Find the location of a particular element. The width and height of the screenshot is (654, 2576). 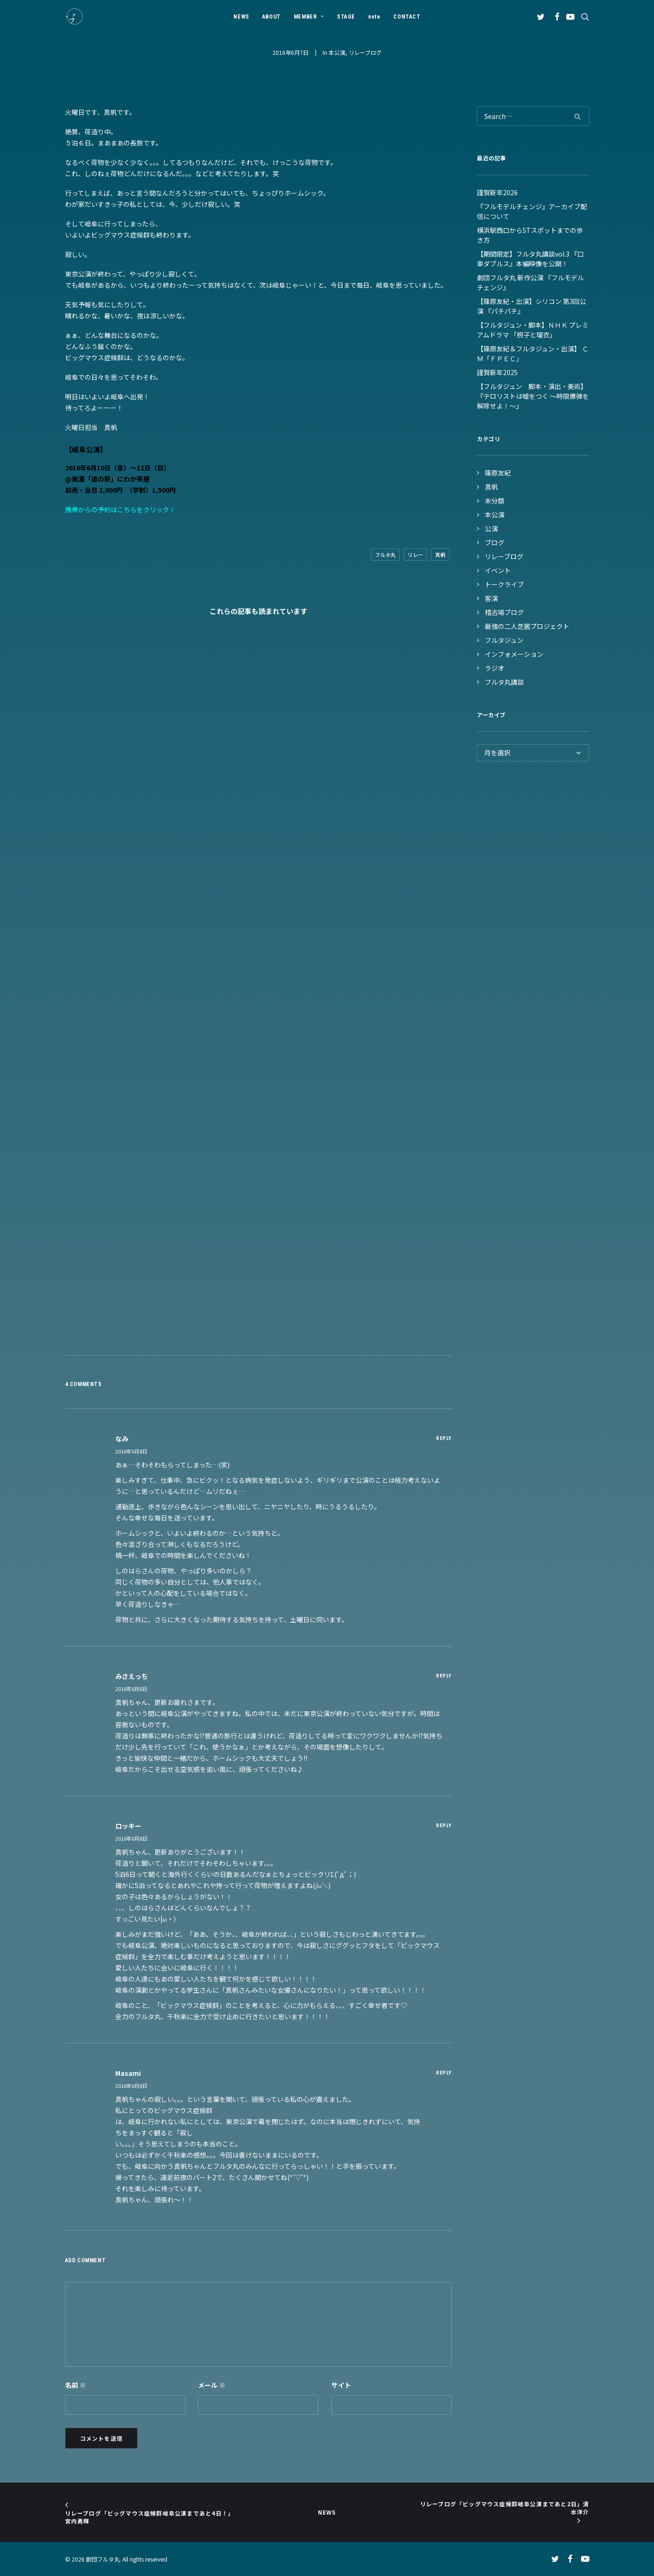

note is located at coordinates (374, 16).